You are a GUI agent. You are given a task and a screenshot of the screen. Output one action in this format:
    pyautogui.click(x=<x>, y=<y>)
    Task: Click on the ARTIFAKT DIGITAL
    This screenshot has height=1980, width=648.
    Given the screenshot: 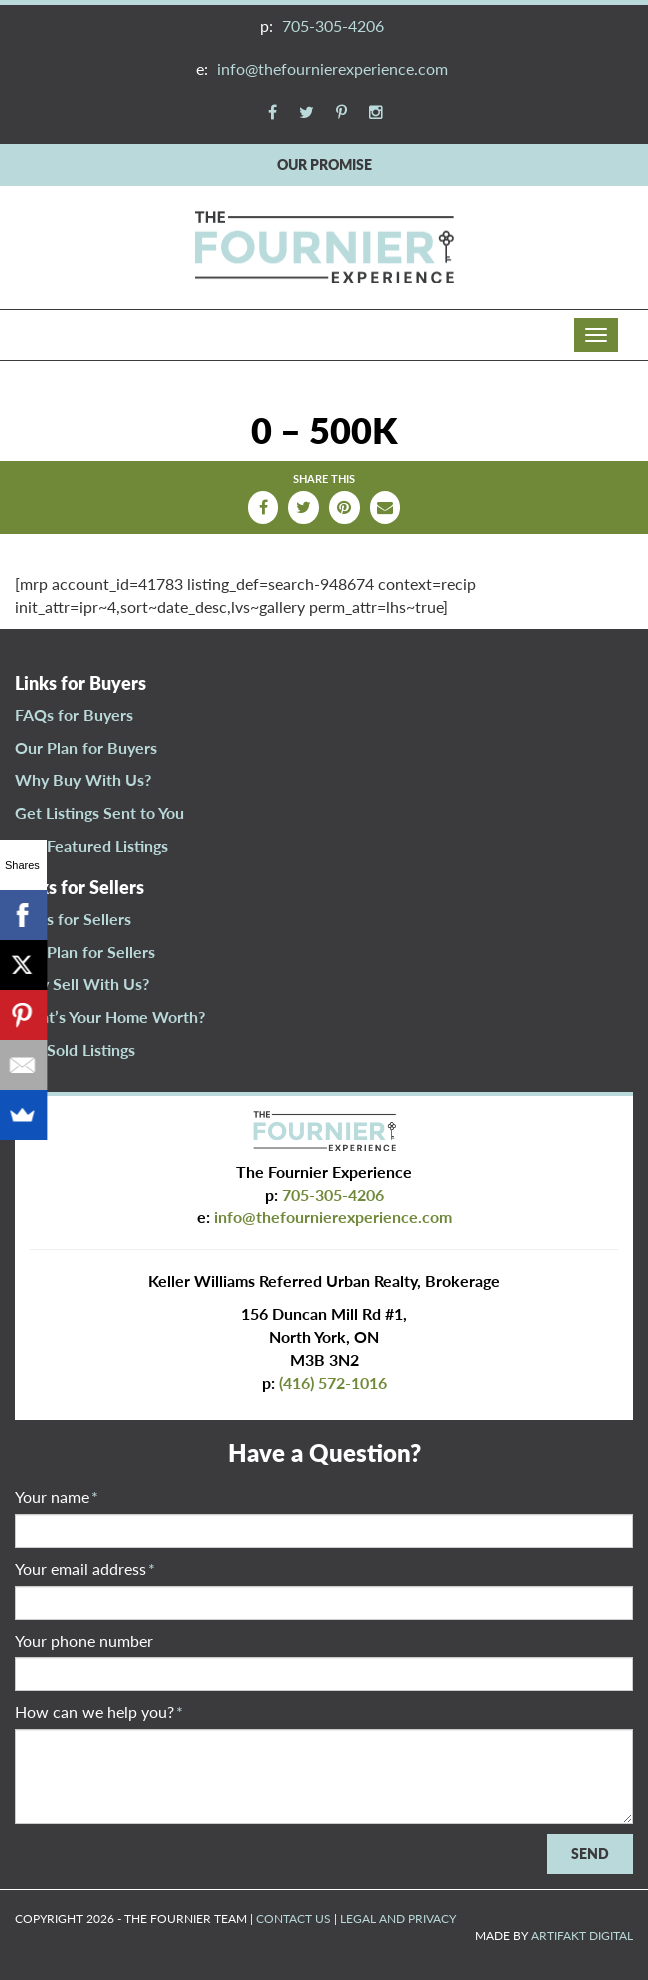 What is the action you would take?
    pyautogui.click(x=582, y=1935)
    